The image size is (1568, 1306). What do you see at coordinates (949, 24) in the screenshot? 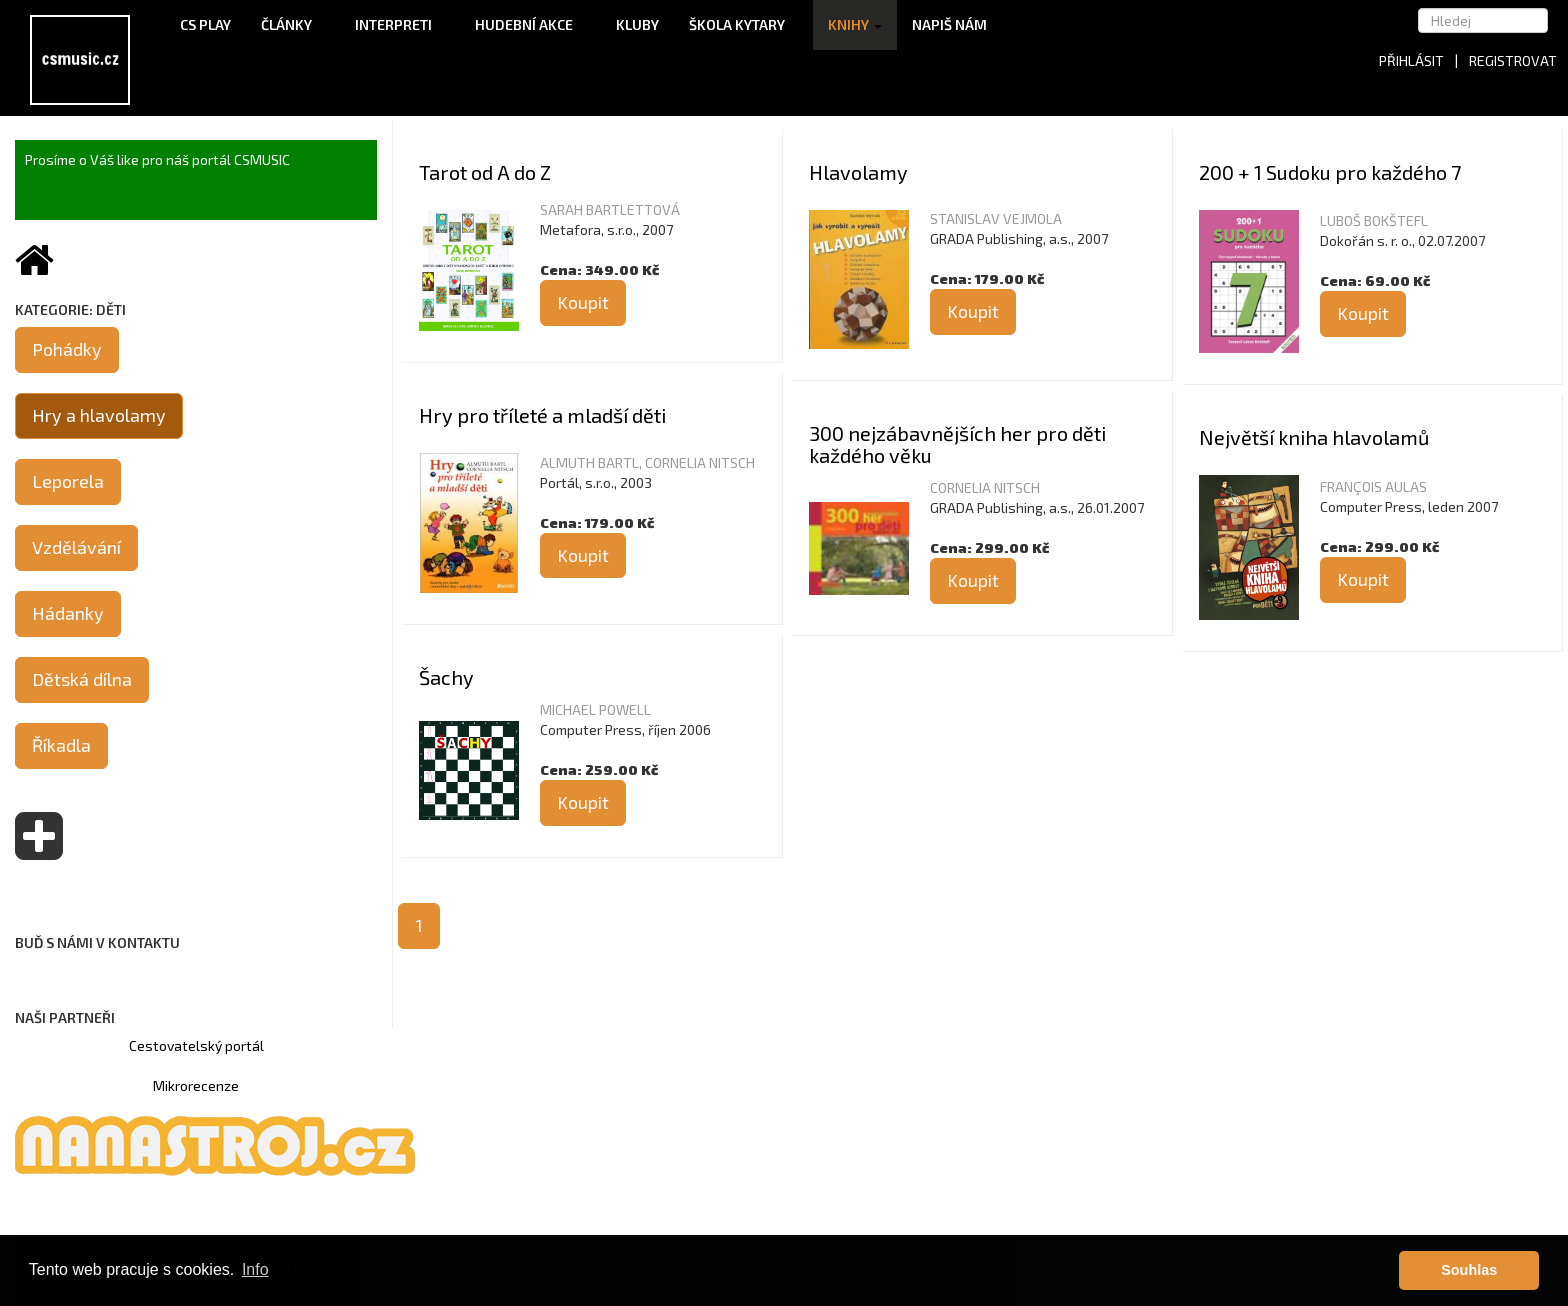
I see `Napiš nám` at bounding box center [949, 24].